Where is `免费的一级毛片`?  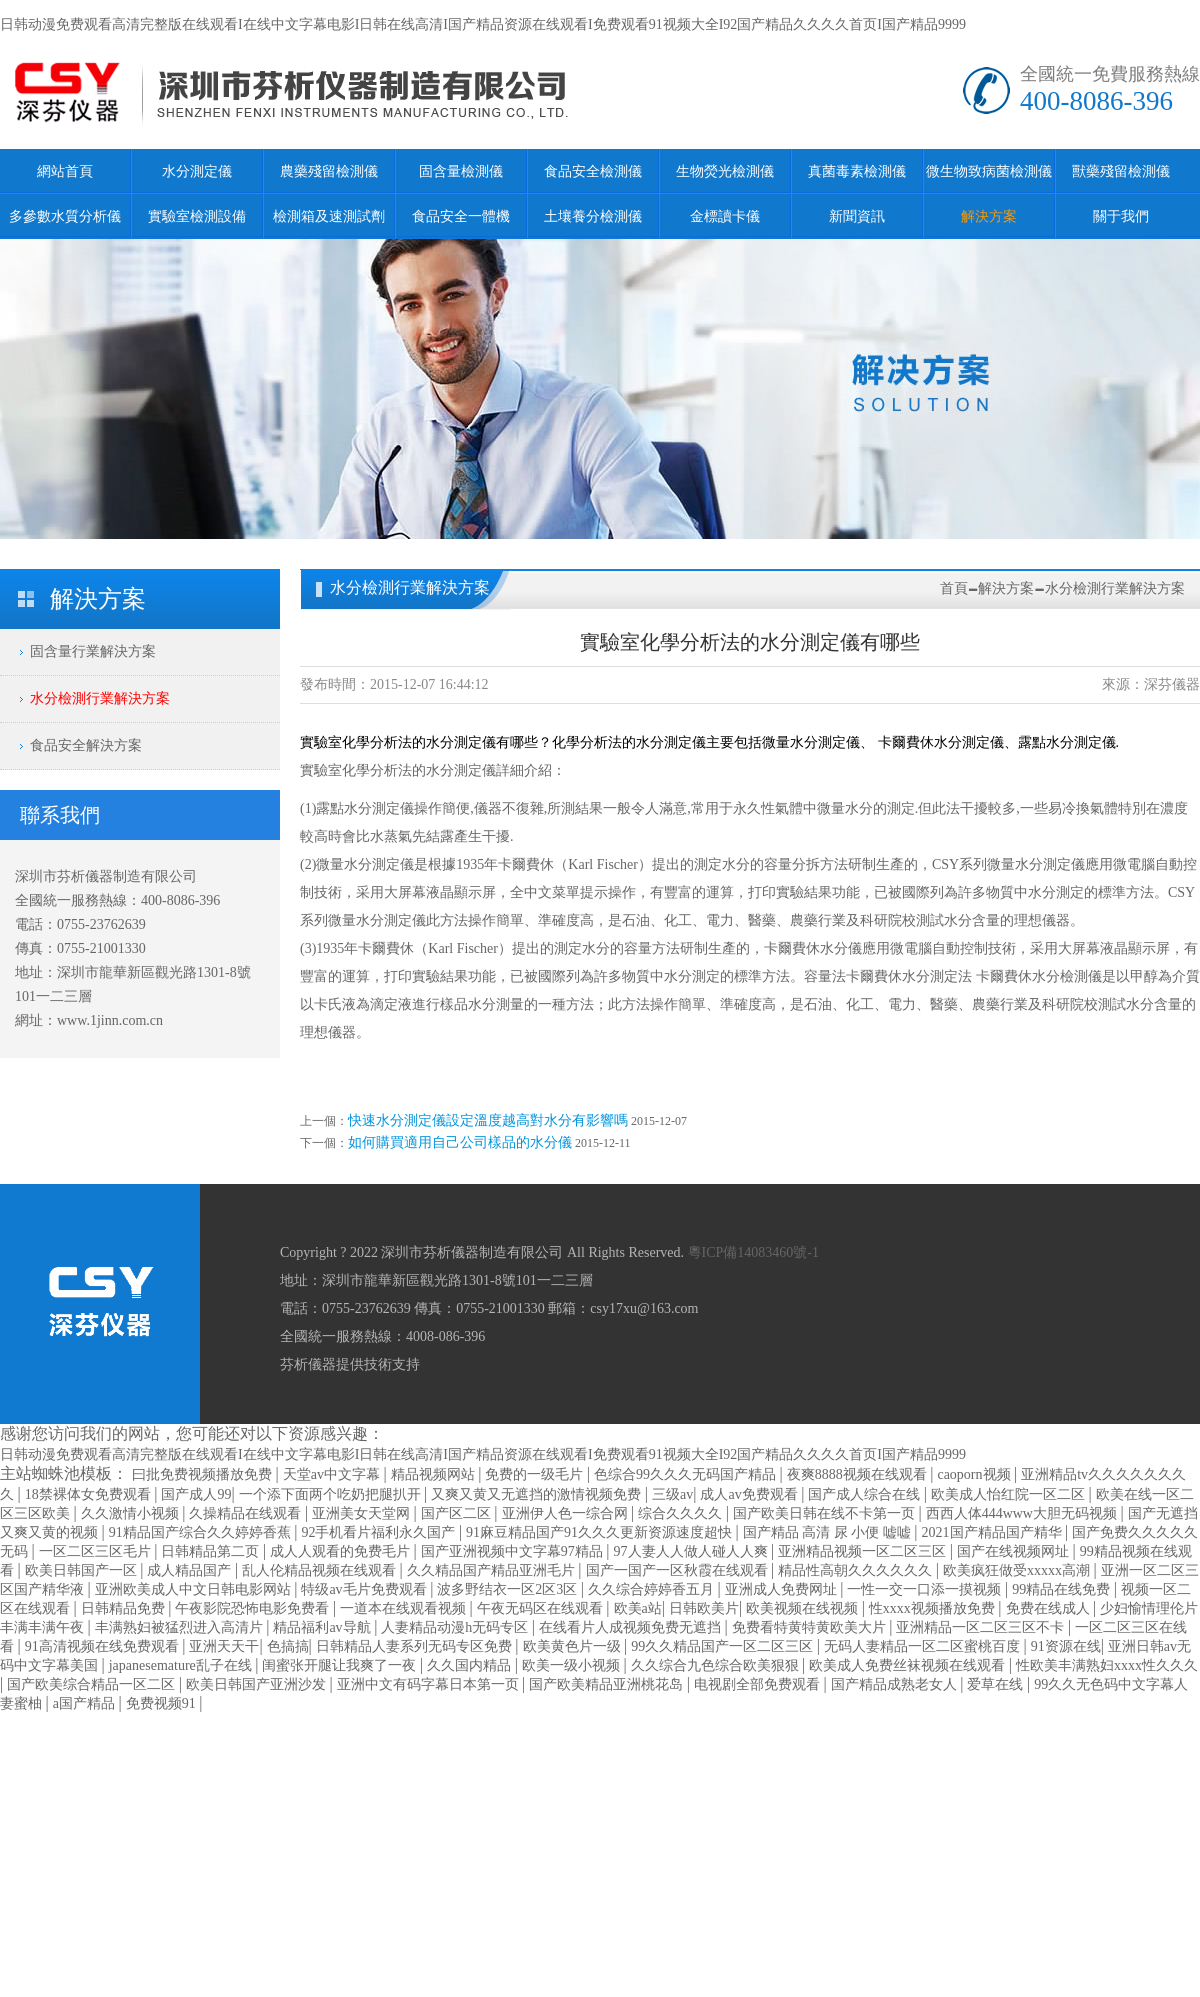
免费的一级毛片 is located at coordinates (536, 1474).